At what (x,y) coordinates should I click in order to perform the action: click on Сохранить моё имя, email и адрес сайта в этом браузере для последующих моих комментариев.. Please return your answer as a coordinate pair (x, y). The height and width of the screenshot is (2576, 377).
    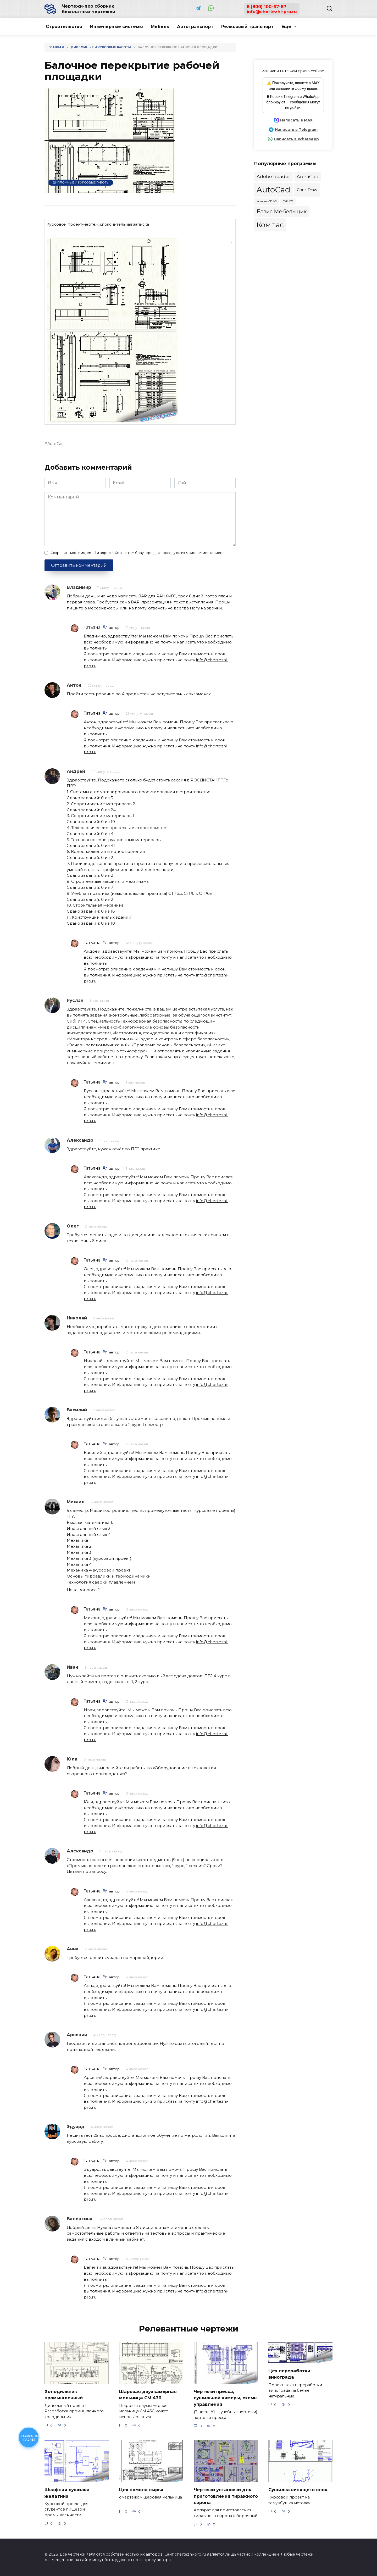
    Looking at the image, I should click on (137, 553).